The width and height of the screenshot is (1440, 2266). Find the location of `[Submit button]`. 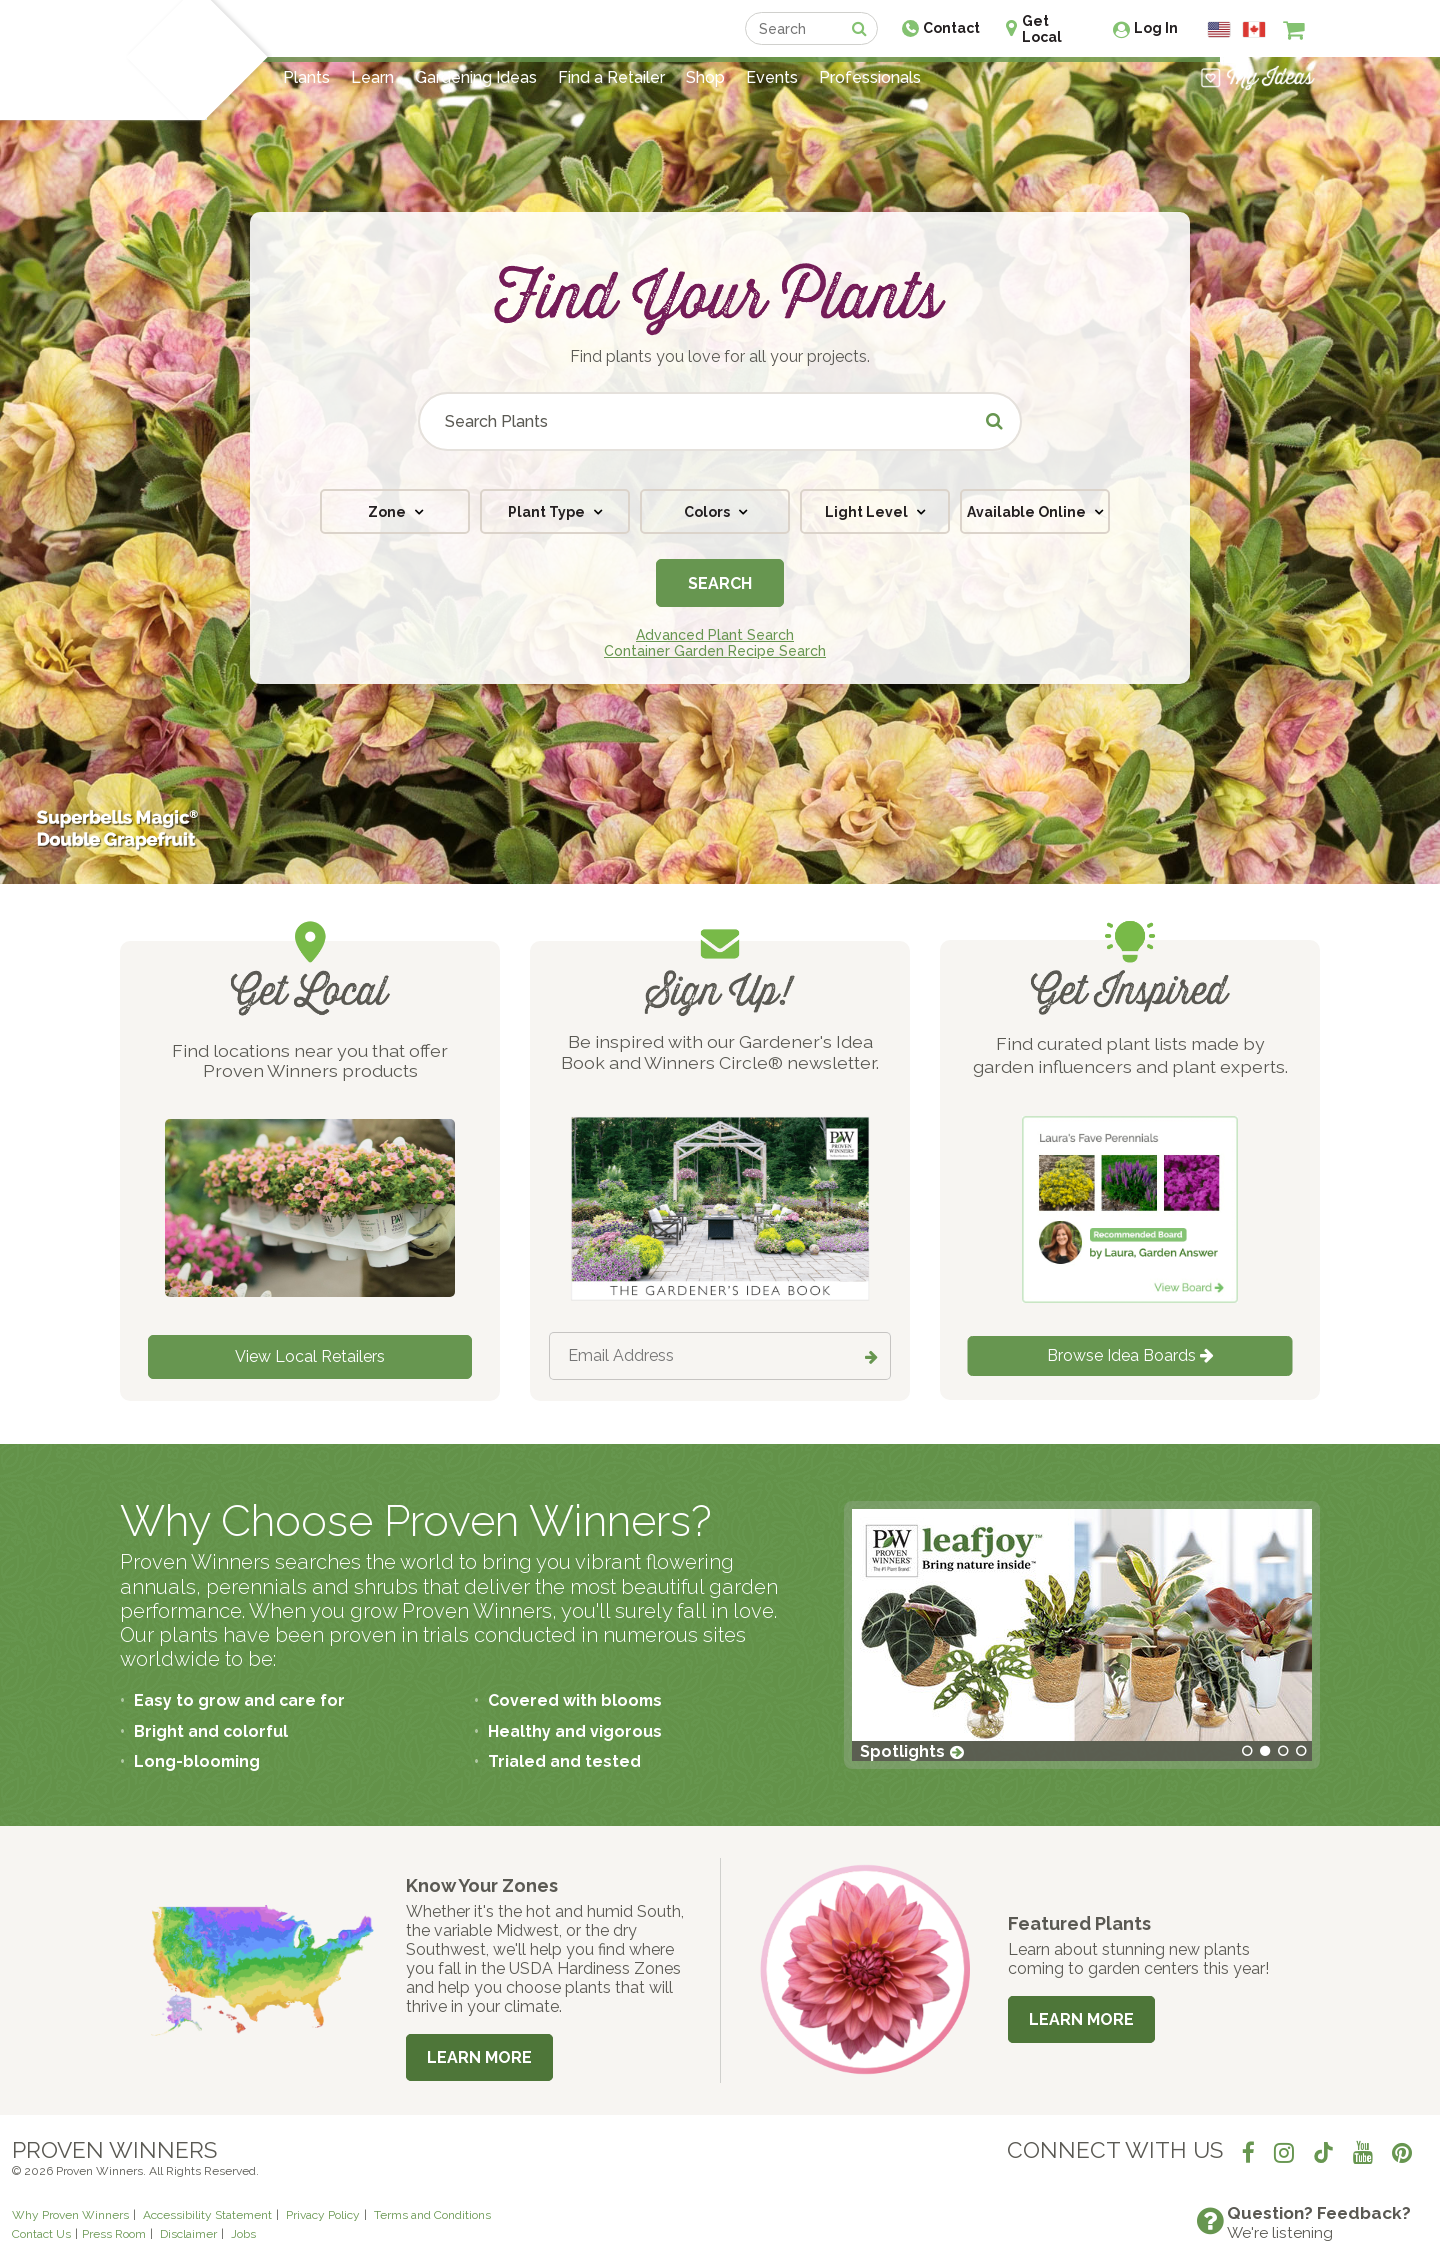

[Submit button] is located at coordinates (995, 421).